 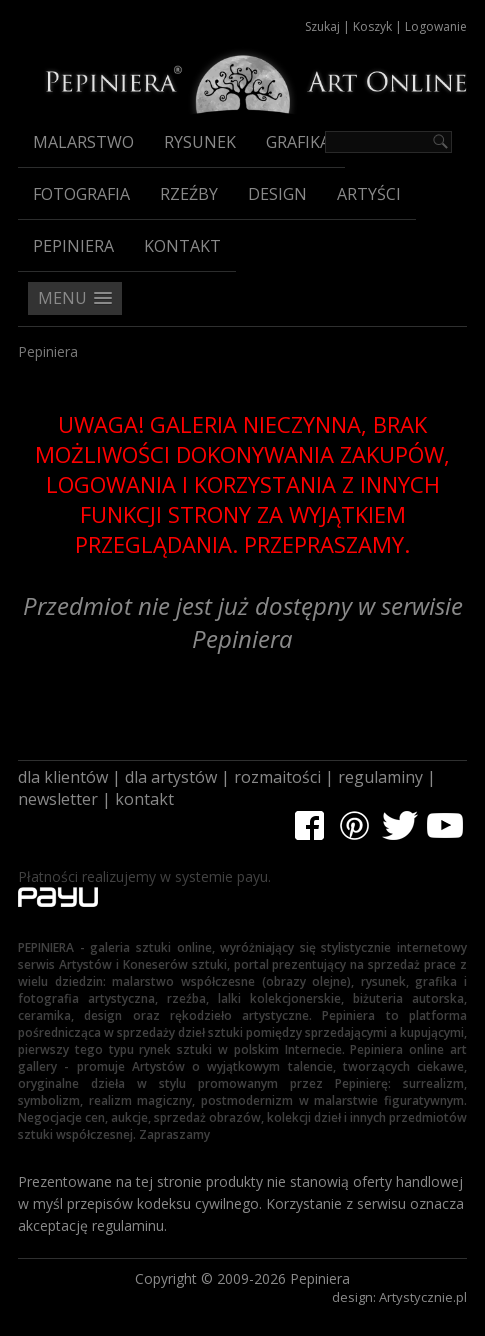 What do you see at coordinates (63, 777) in the screenshot?
I see `dla klientów` at bounding box center [63, 777].